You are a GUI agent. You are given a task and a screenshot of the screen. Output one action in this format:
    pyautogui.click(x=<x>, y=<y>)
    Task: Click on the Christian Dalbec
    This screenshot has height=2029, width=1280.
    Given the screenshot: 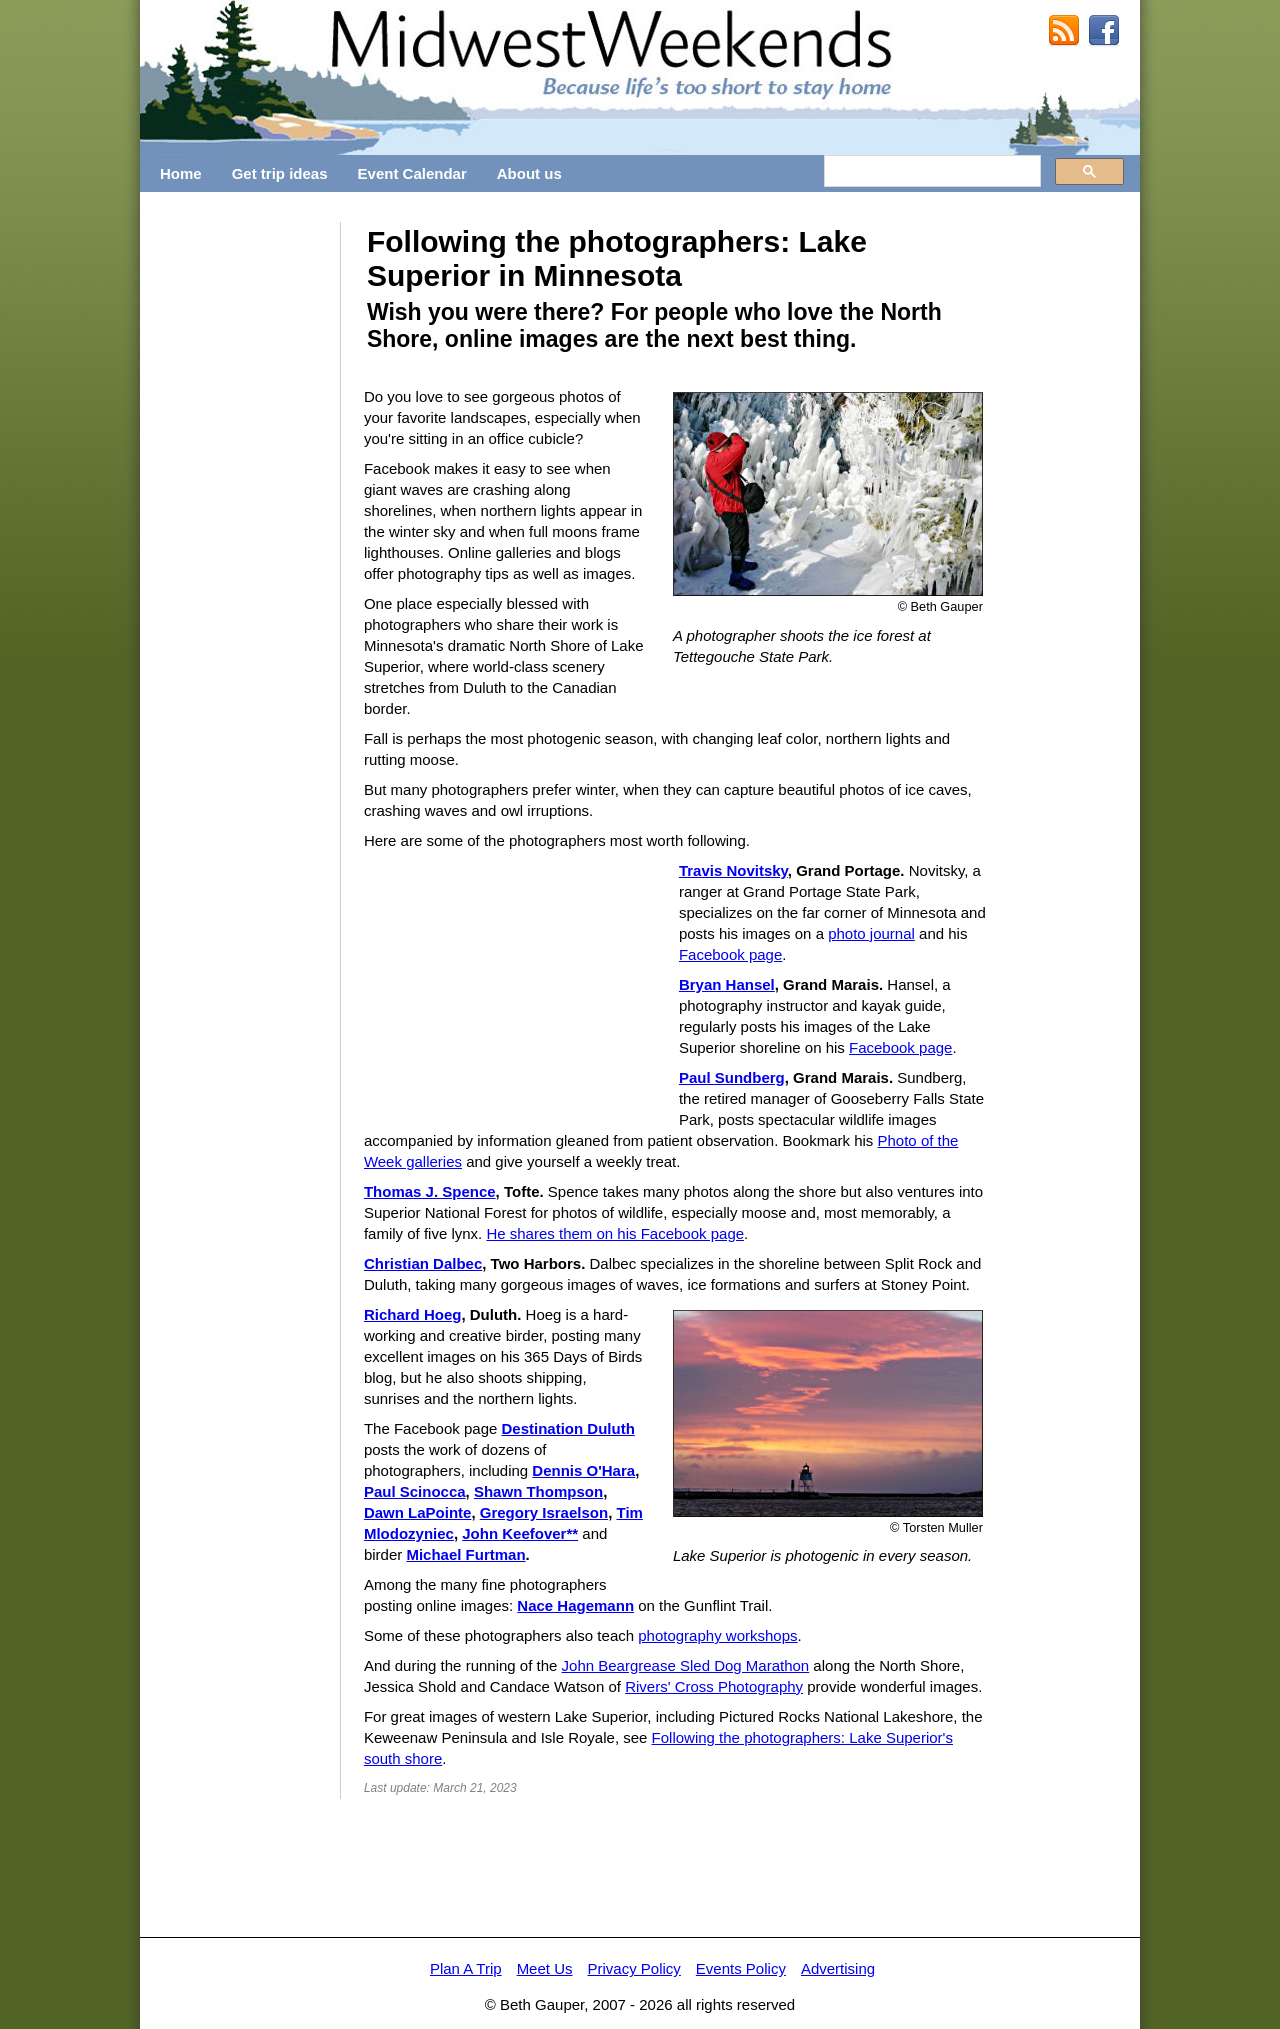 What is the action you would take?
    pyautogui.click(x=423, y=1263)
    